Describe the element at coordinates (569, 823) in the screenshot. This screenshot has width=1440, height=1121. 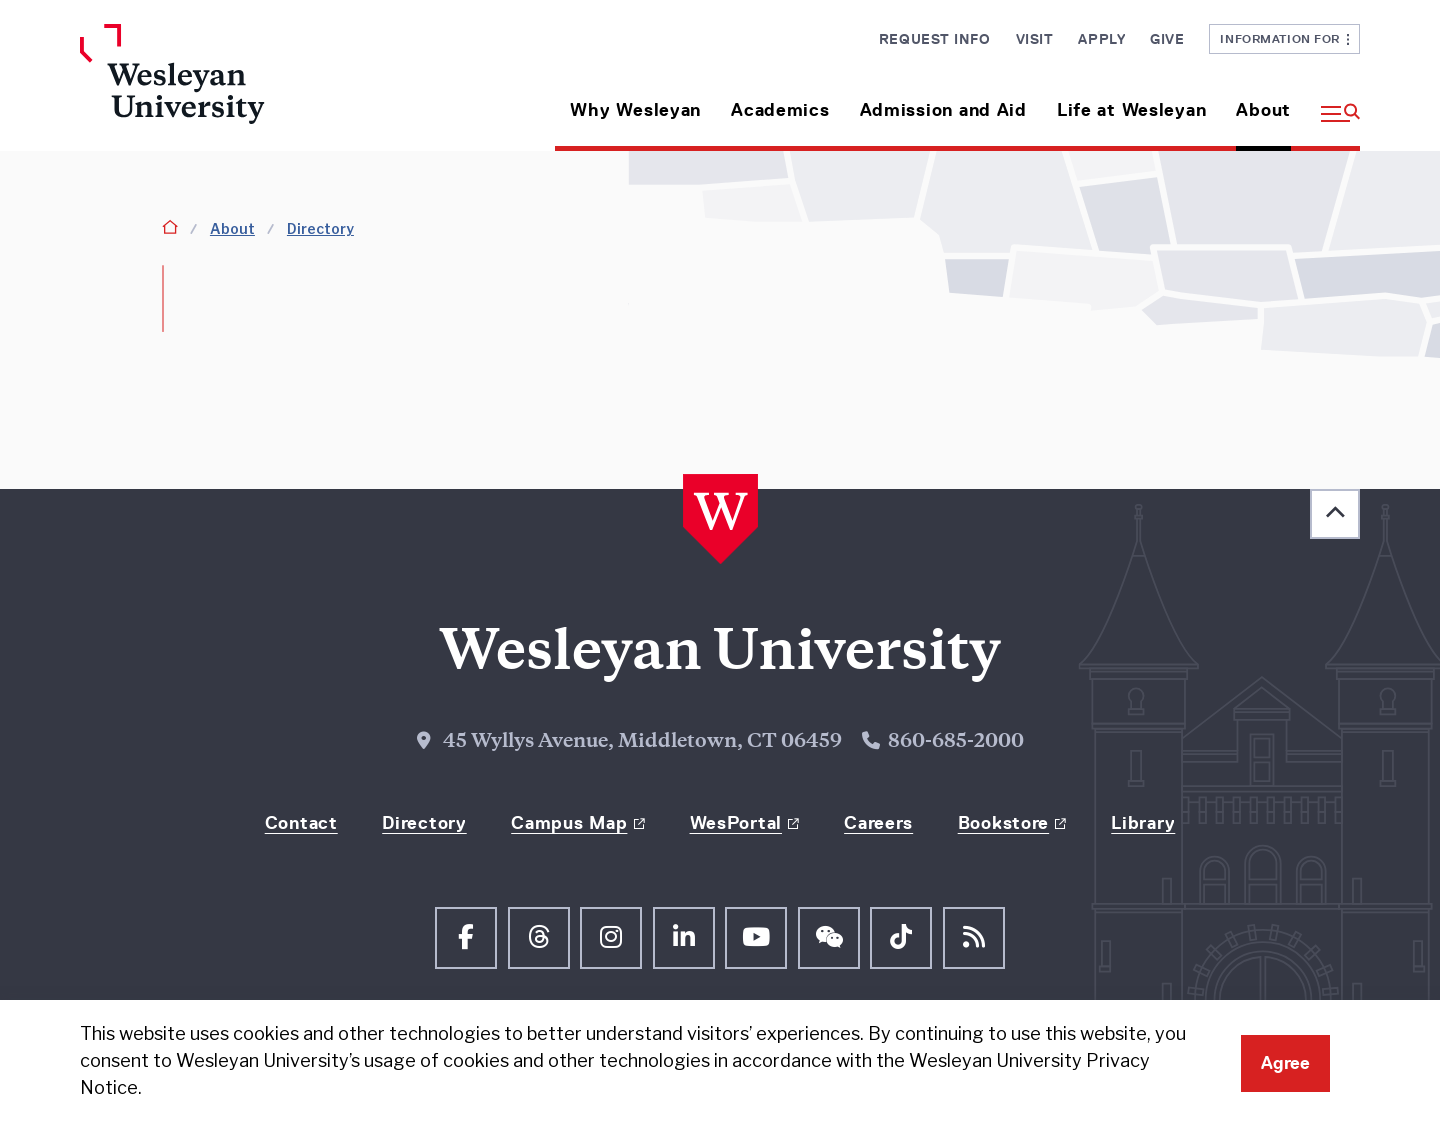
I see `Campus Map` at that location.